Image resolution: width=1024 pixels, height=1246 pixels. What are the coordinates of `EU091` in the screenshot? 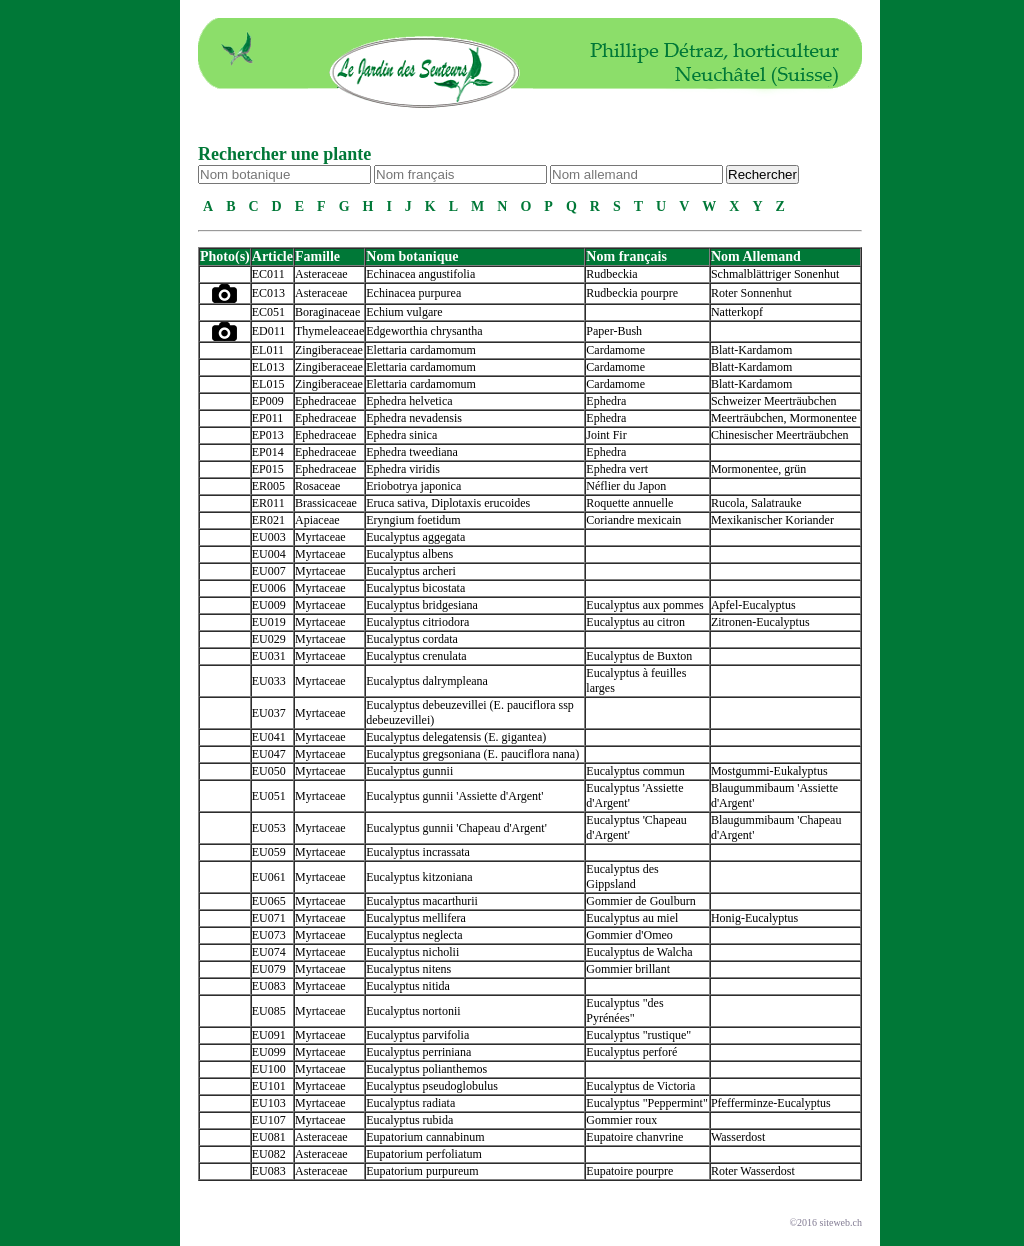 It's located at (269, 1035).